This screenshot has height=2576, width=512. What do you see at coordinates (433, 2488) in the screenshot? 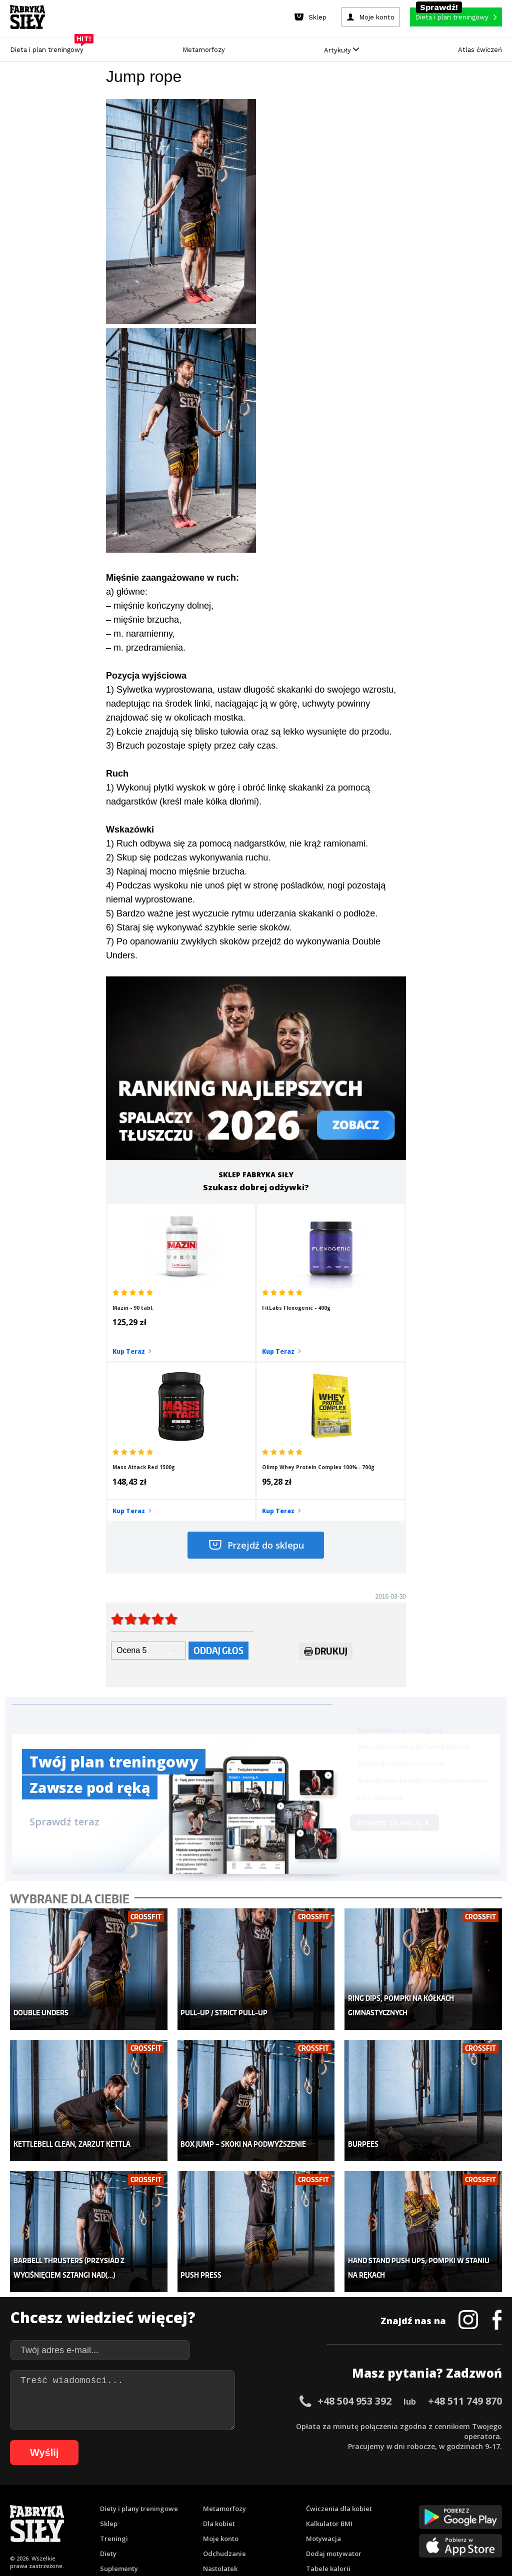
I see `42` at bounding box center [433, 2488].